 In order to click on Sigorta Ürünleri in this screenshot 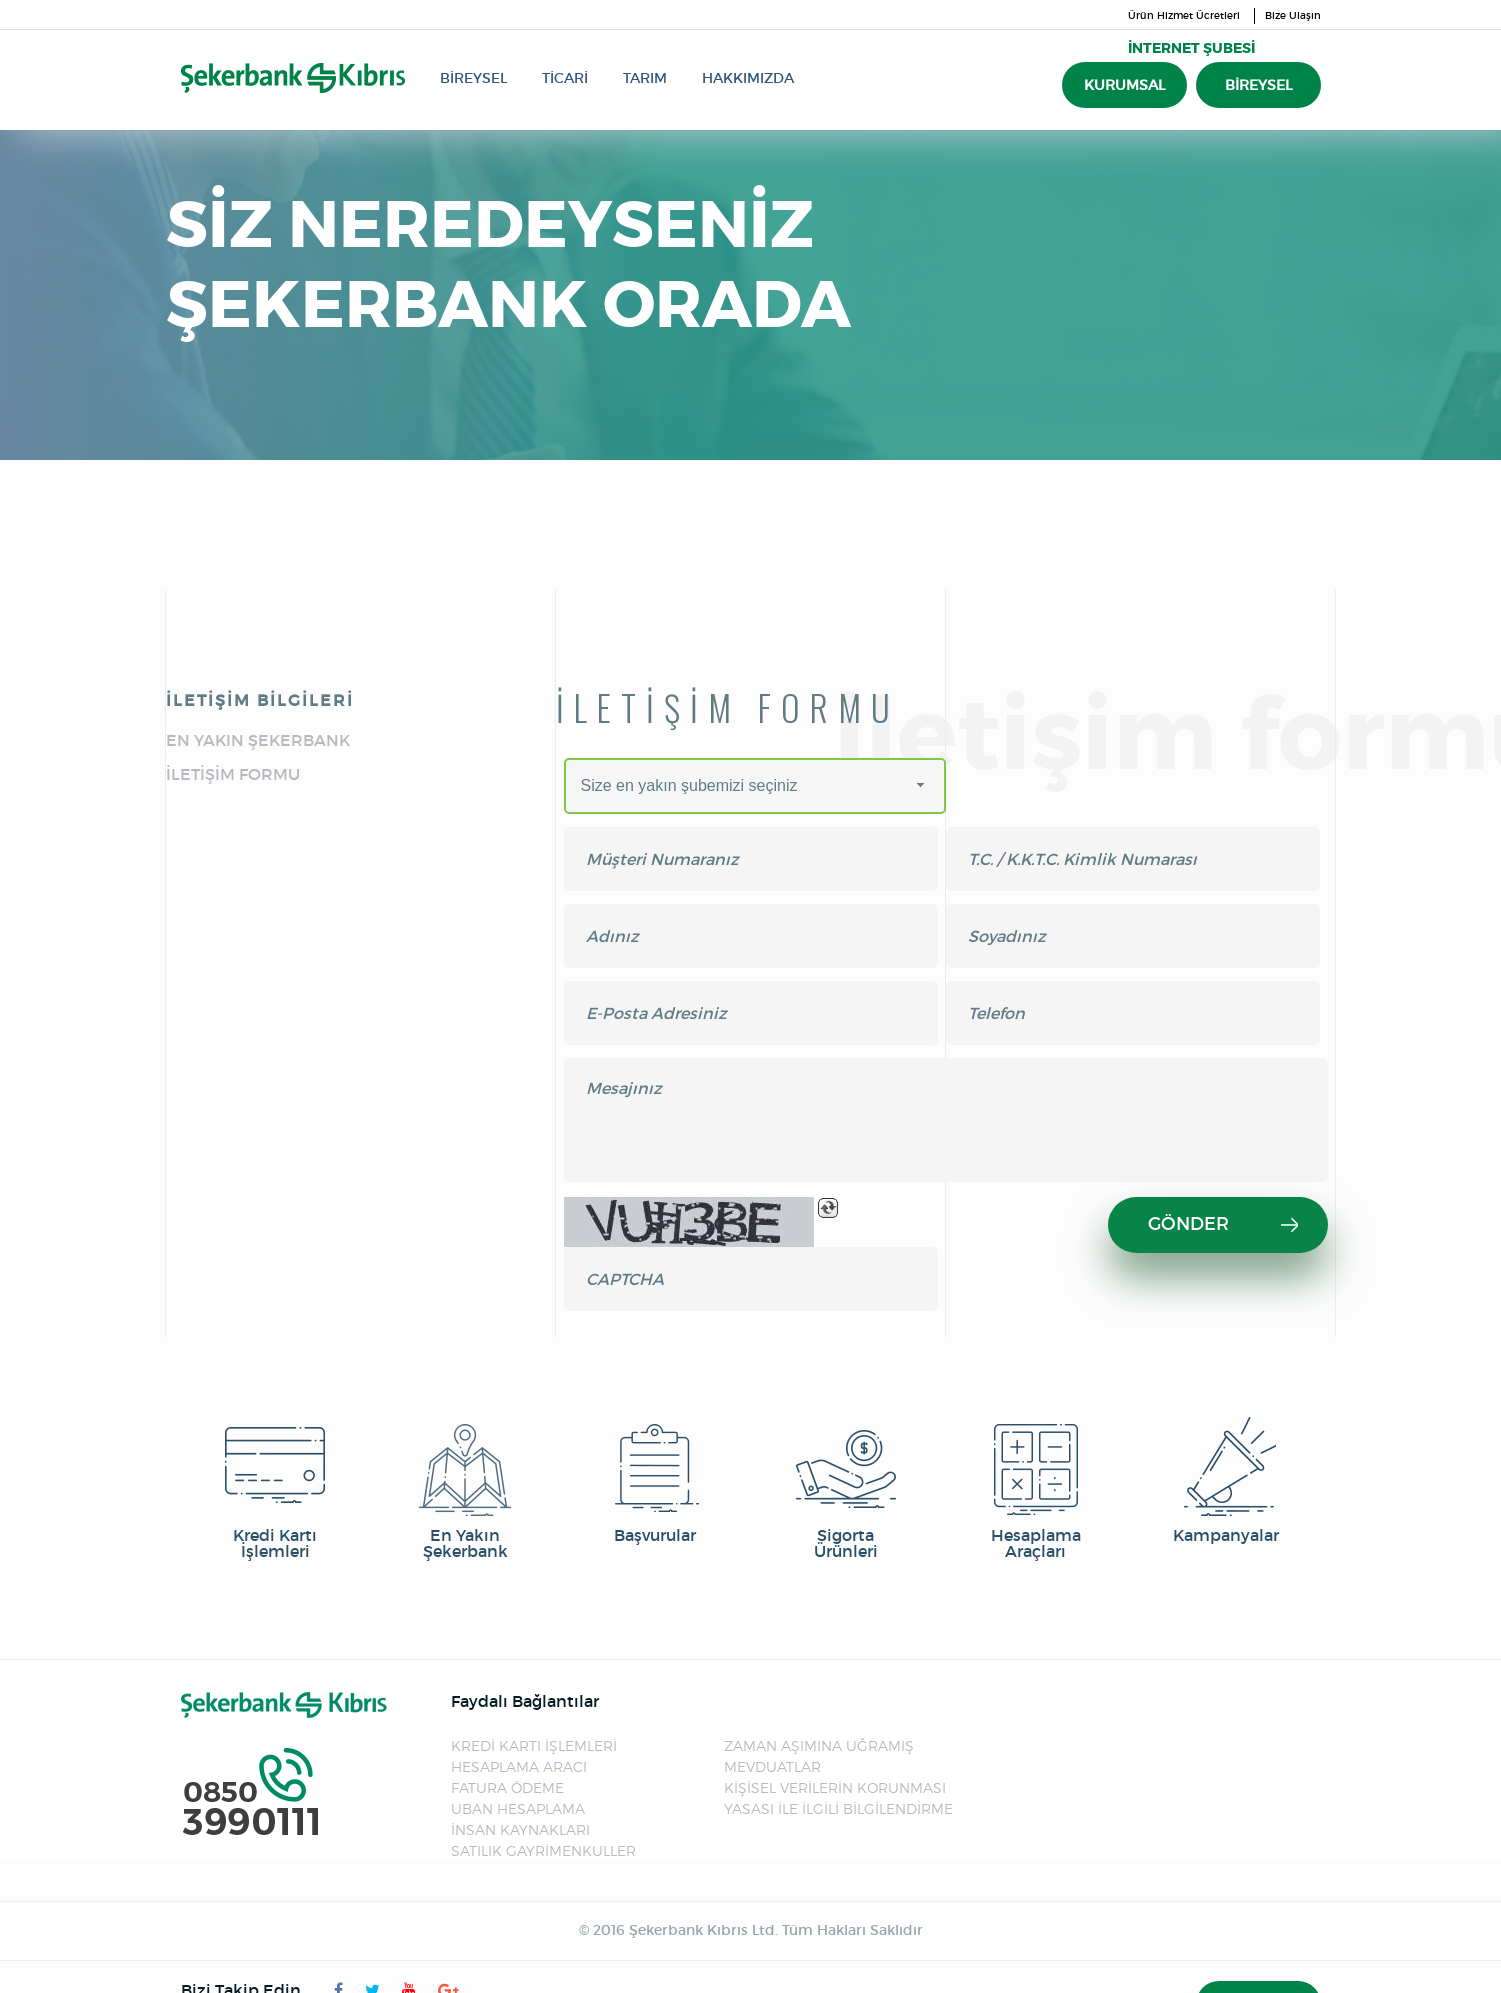, I will do `click(846, 1488)`.